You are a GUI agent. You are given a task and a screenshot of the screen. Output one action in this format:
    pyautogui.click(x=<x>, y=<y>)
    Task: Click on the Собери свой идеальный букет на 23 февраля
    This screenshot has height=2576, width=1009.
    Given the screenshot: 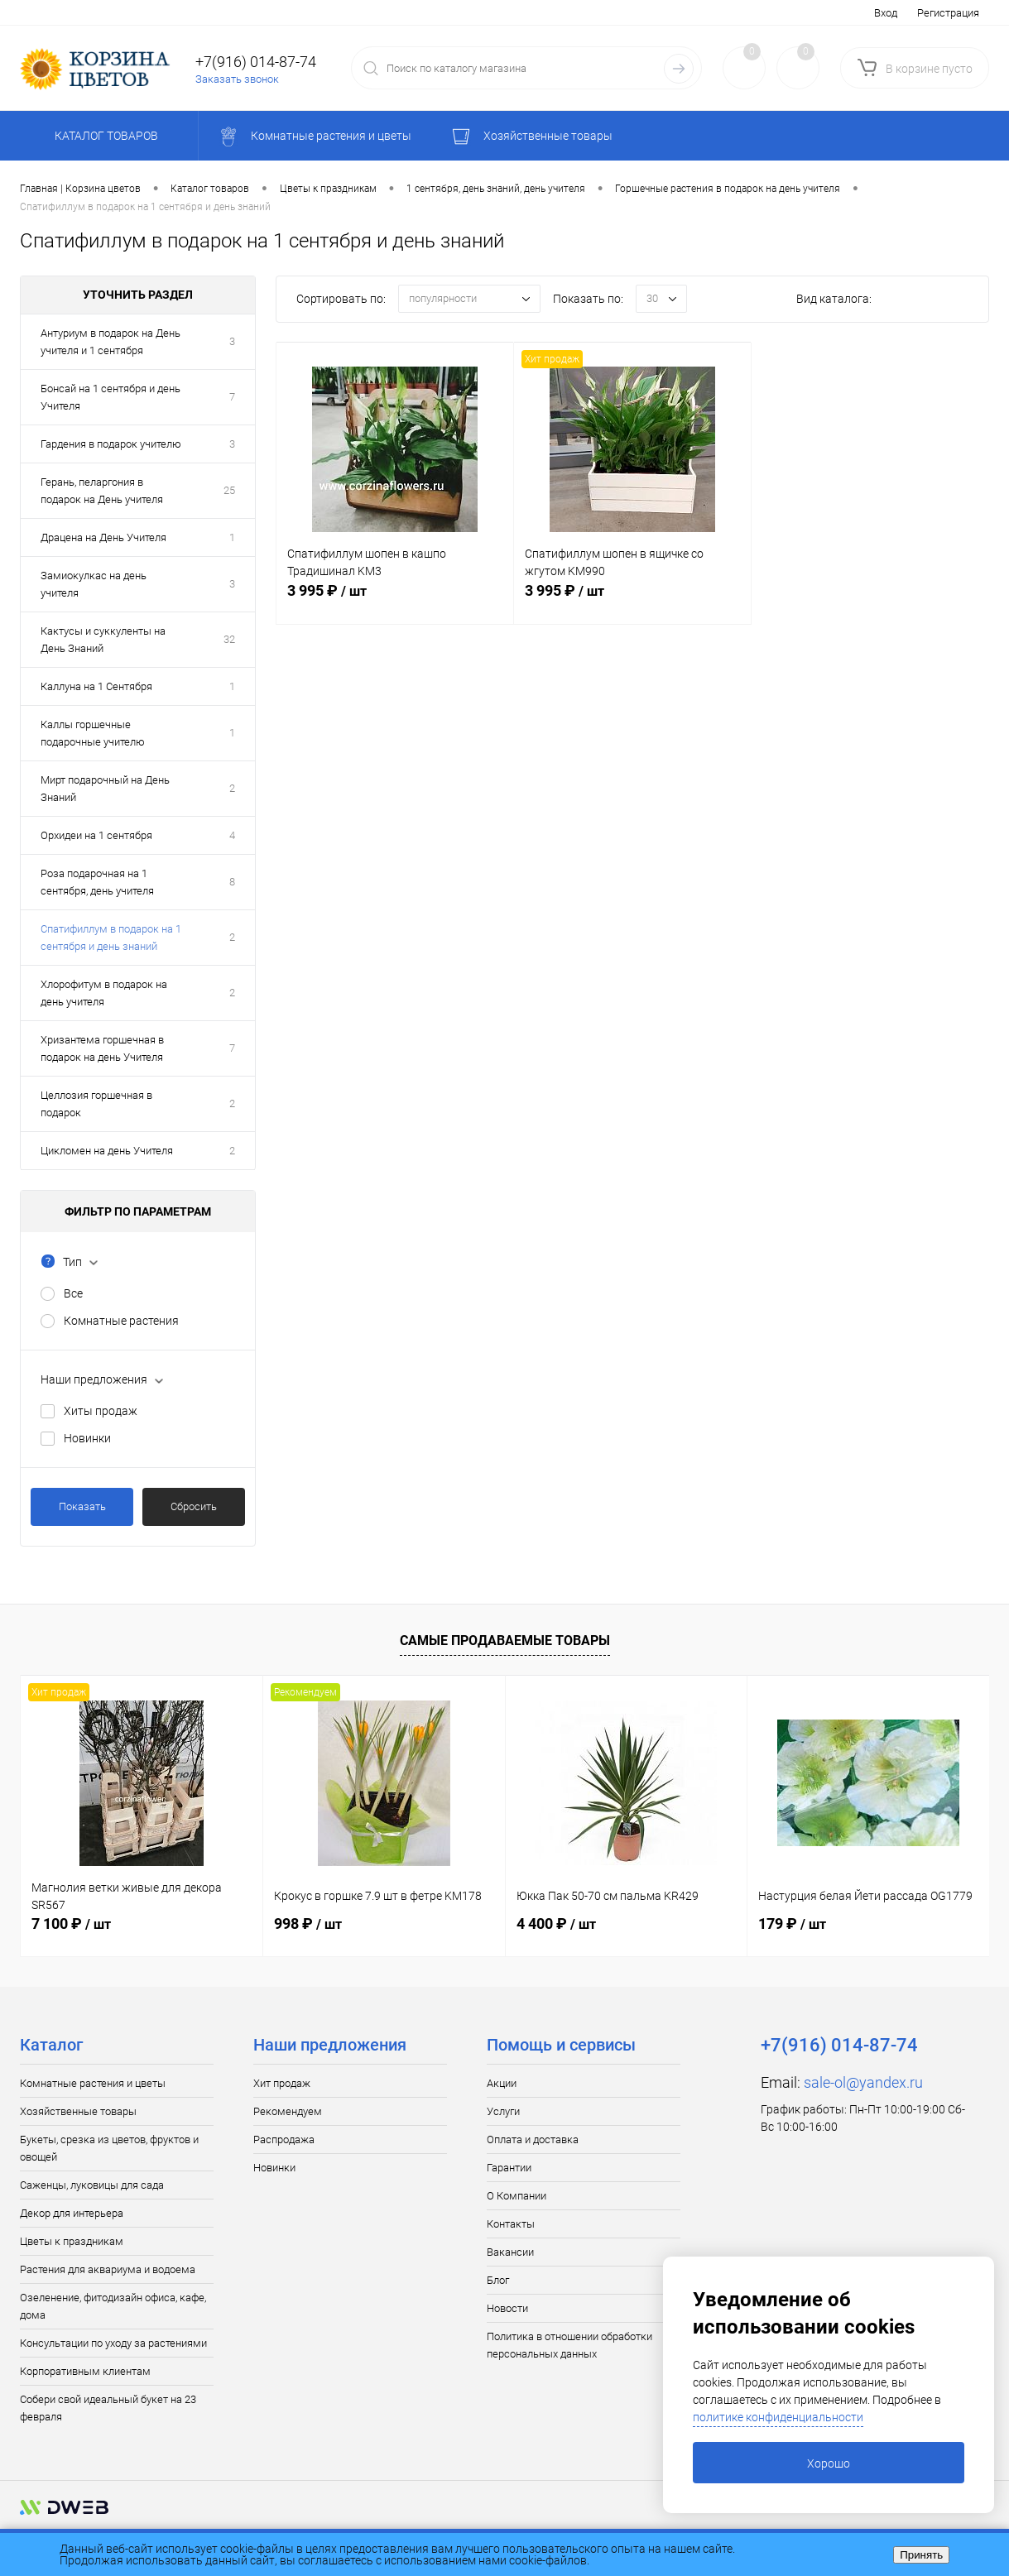 What is the action you would take?
    pyautogui.click(x=108, y=2408)
    